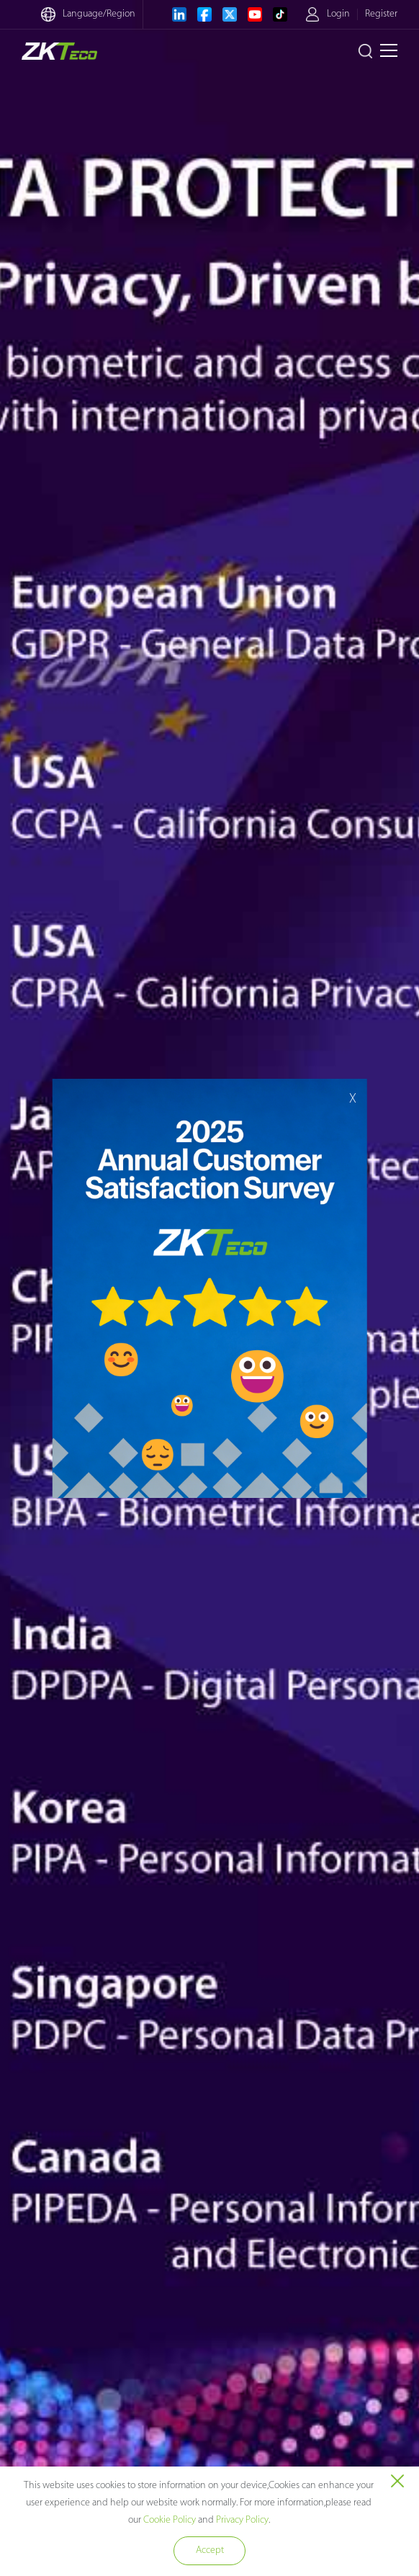  Describe the element at coordinates (338, 14) in the screenshot. I see `Login` at that location.